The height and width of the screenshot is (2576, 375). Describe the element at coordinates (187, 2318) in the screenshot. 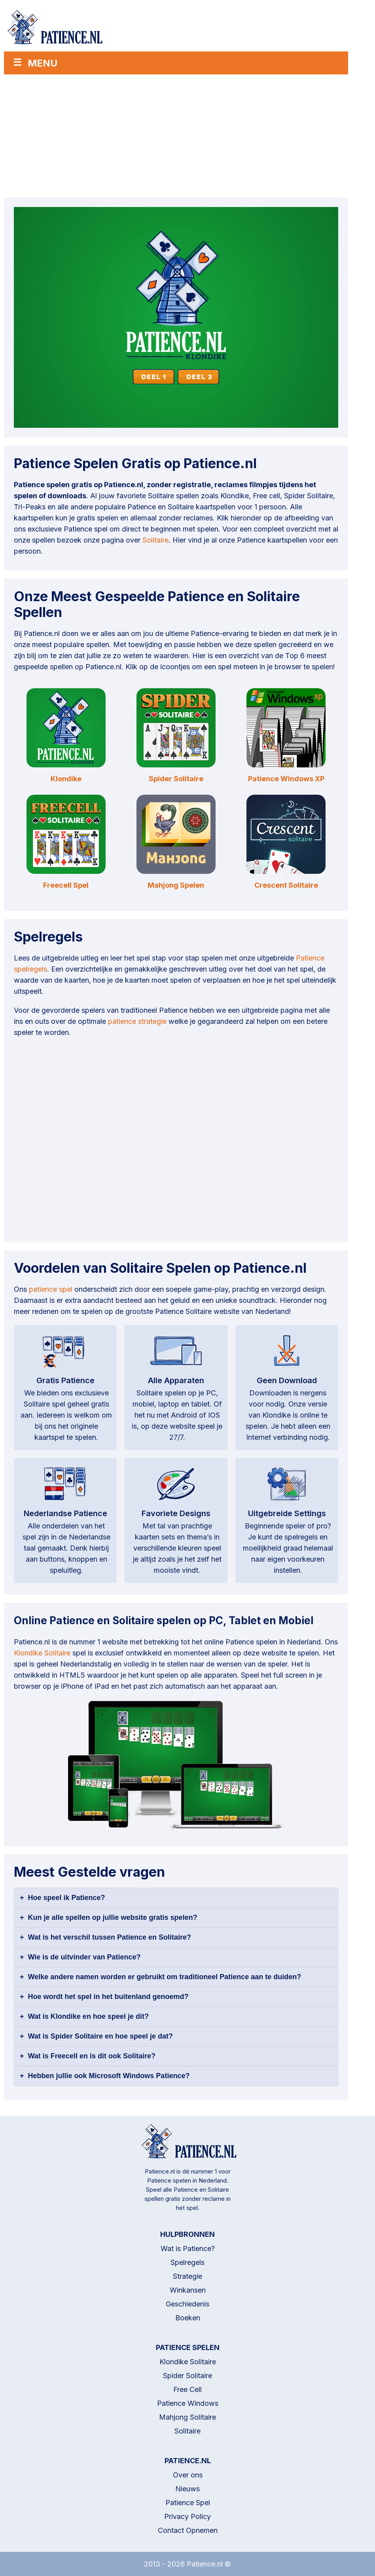

I see `Boeken` at that location.